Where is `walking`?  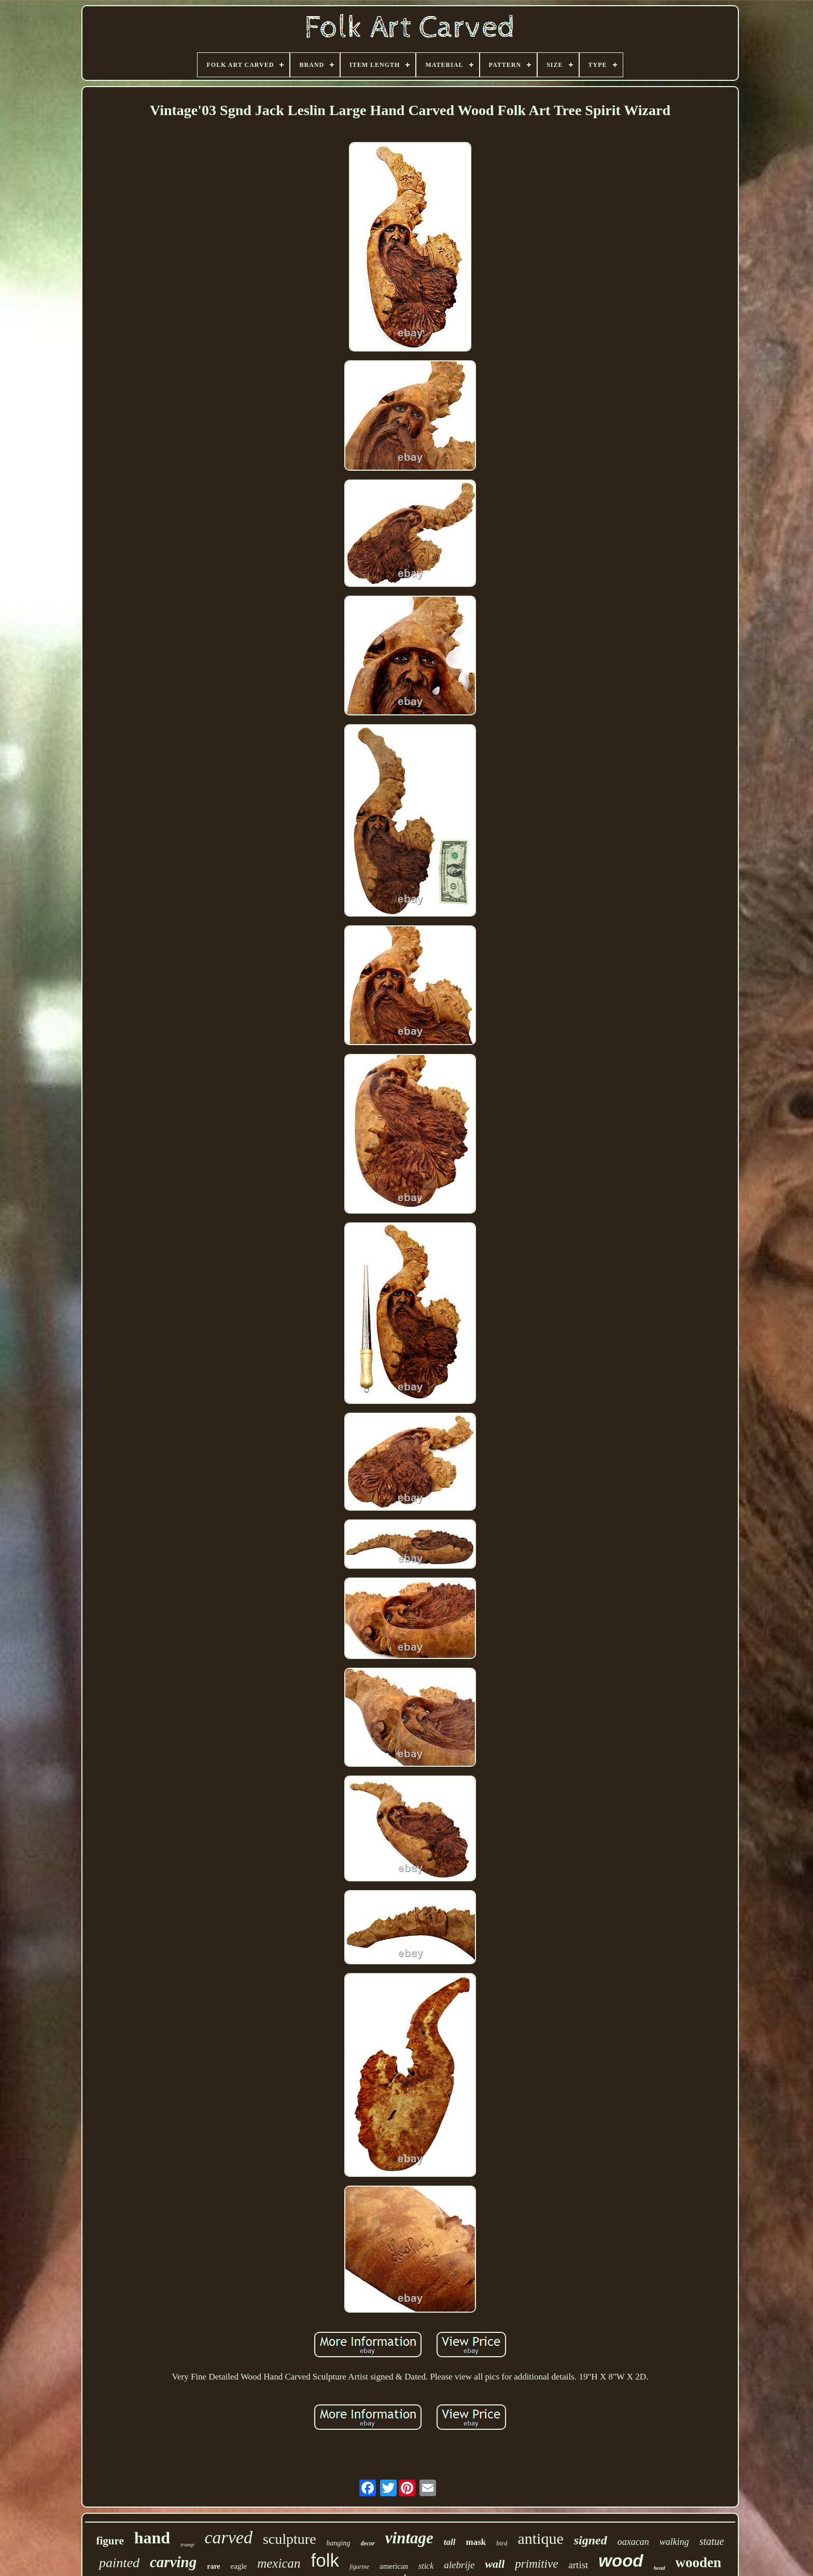 walking is located at coordinates (674, 2542).